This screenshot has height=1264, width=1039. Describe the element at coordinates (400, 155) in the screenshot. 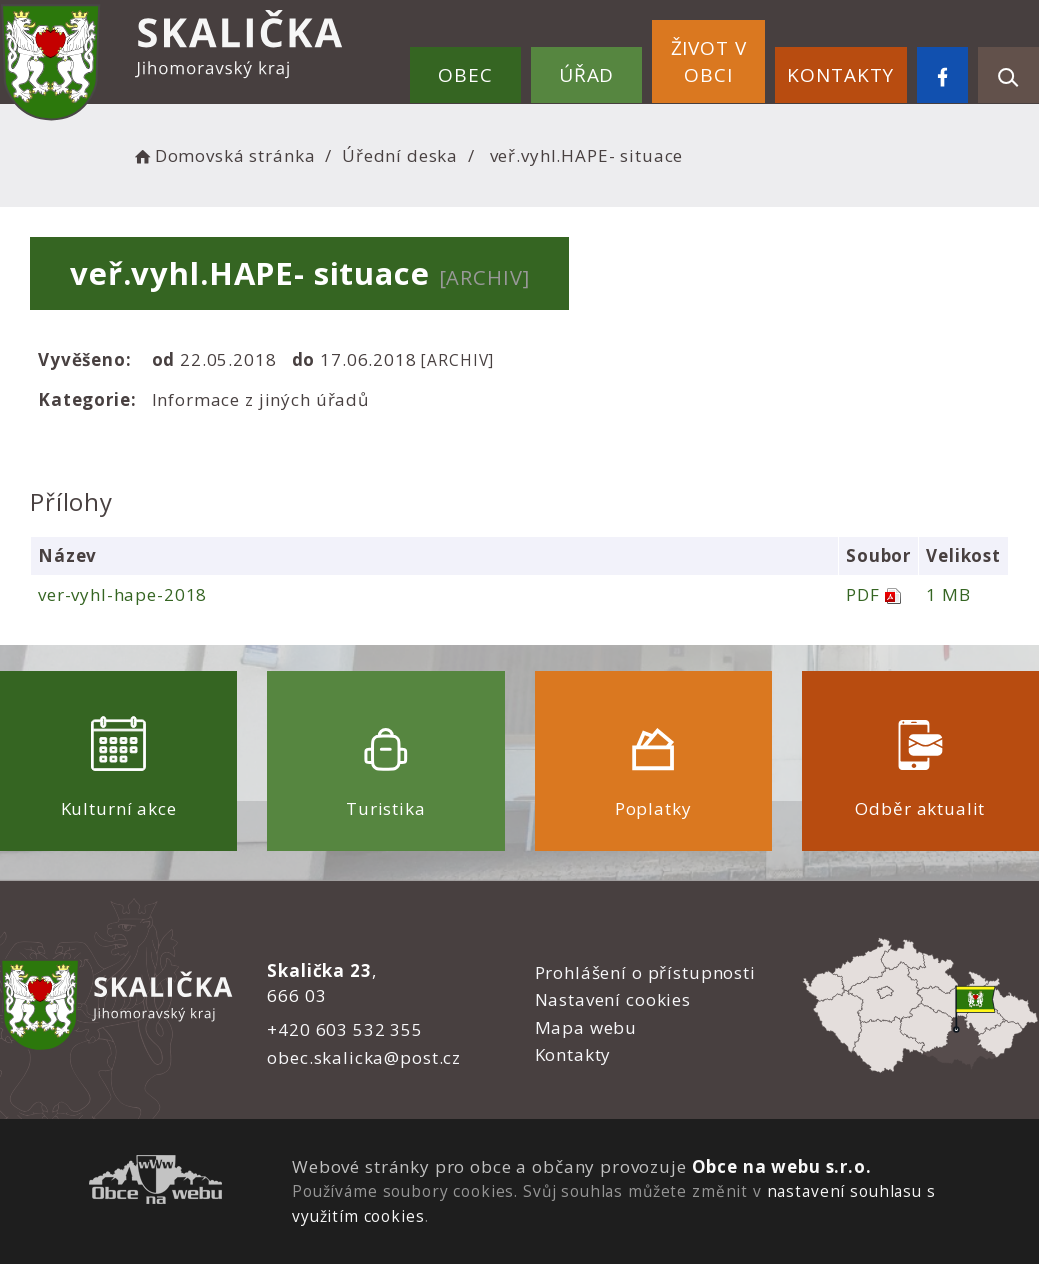

I see `Úřední deska` at that location.